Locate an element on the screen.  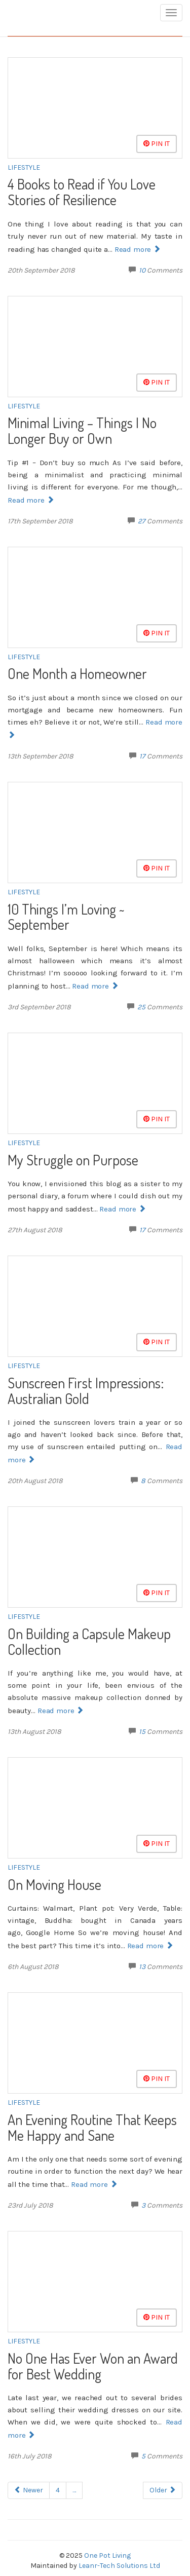
4 Books to Read if You Love Stories of Resilience is located at coordinates (82, 192).